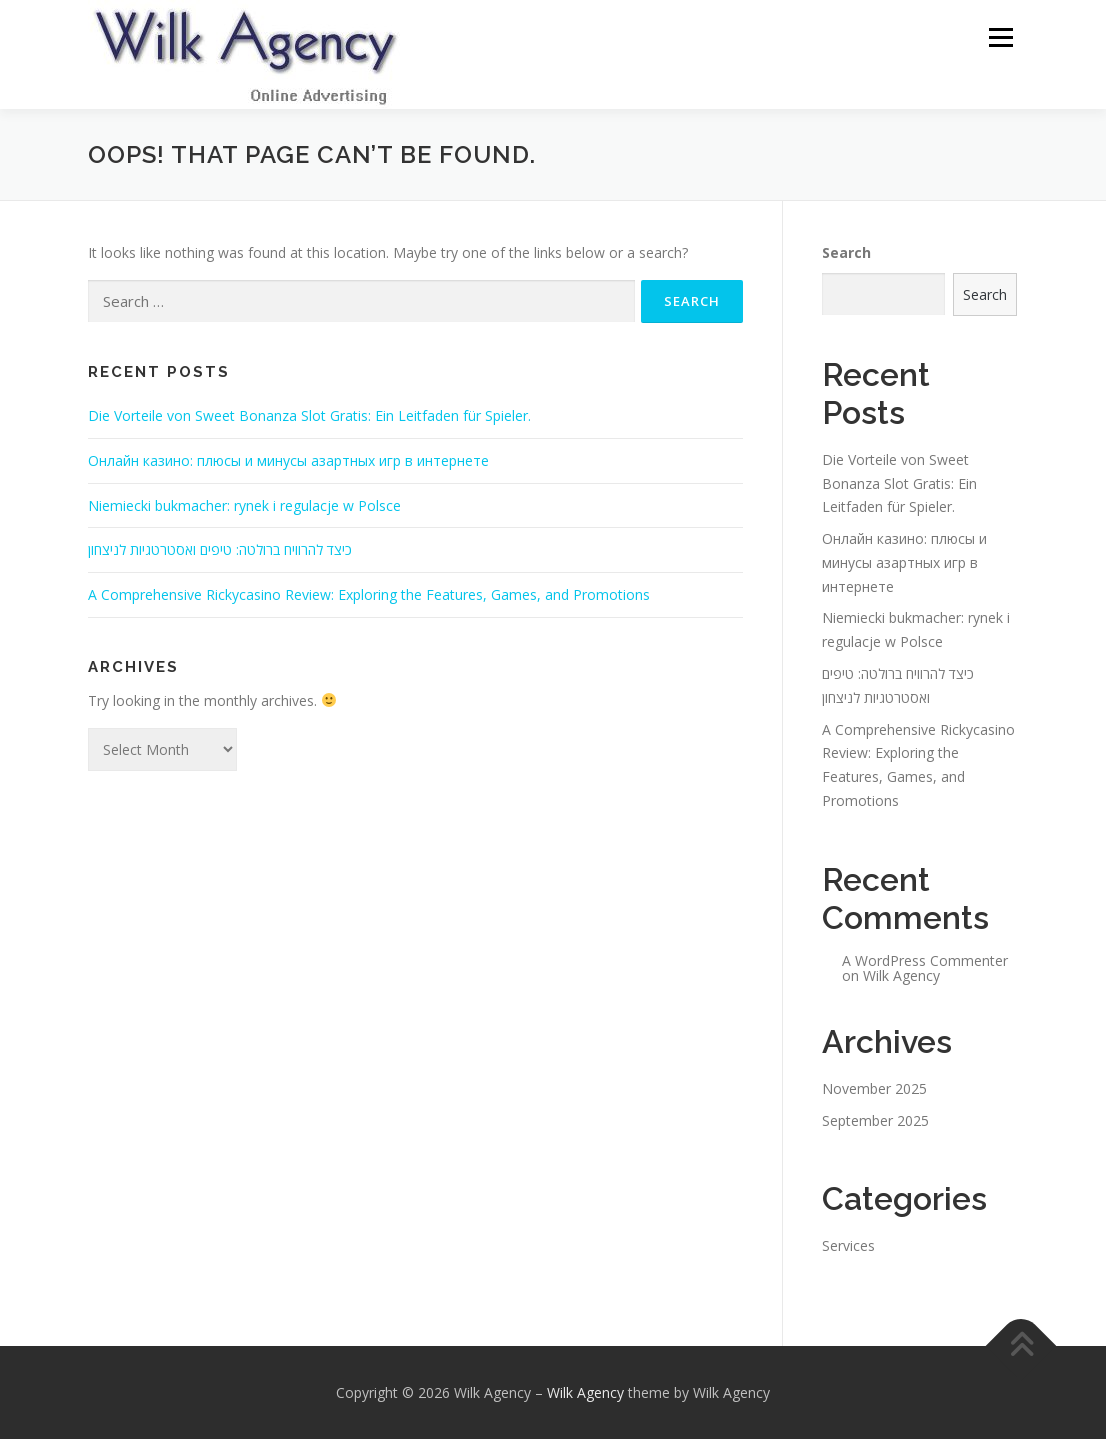 The width and height of the screenshot is (1106, 1440). I want to click on Services, so click(848, 1246).